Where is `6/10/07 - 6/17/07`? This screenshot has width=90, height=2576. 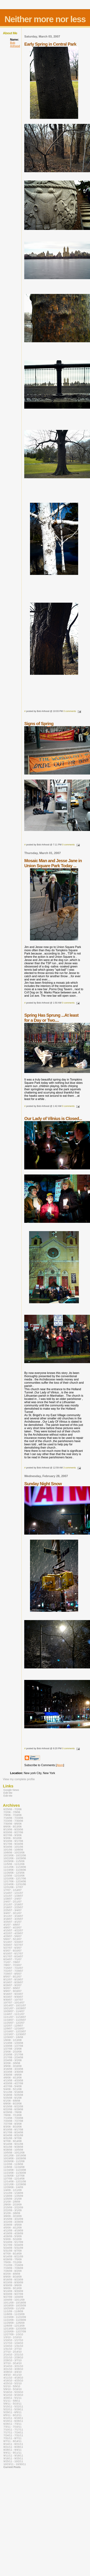 6/10/07 - 6/17/07 is located at coordinates (13, 1953).